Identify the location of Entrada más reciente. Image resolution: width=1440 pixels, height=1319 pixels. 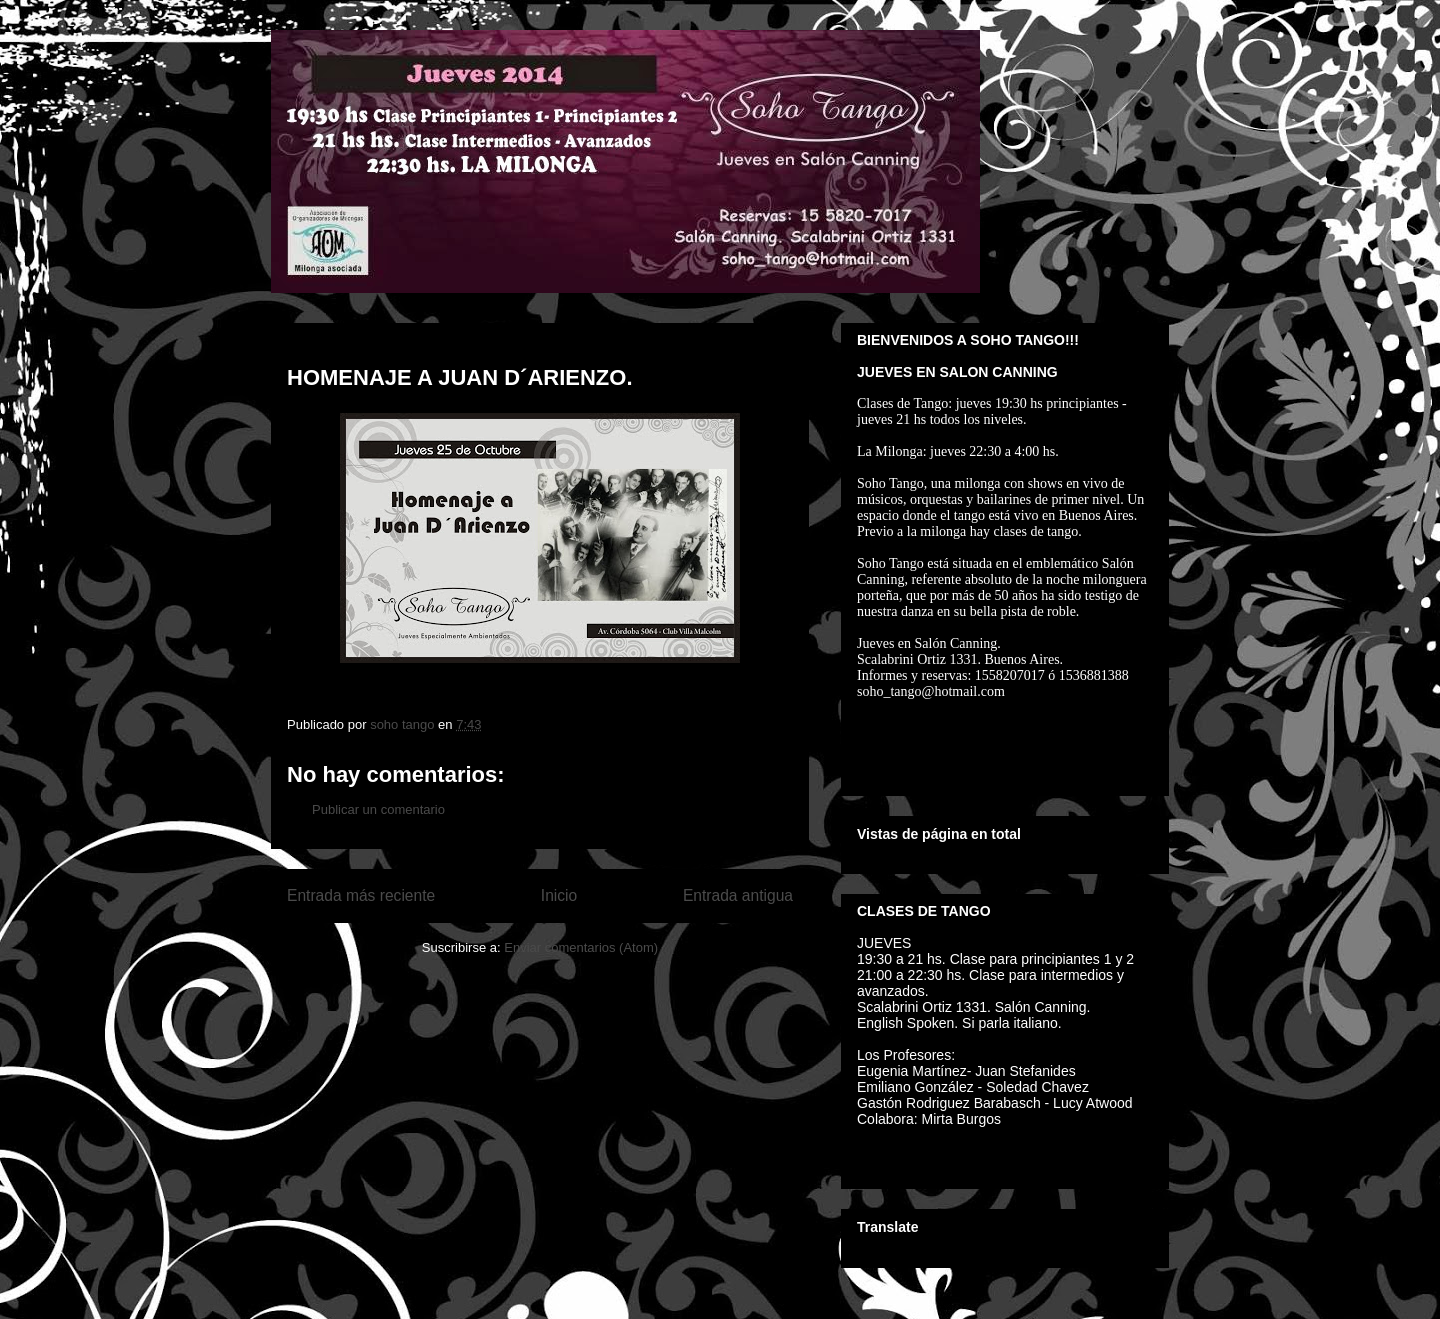
(361, 895).